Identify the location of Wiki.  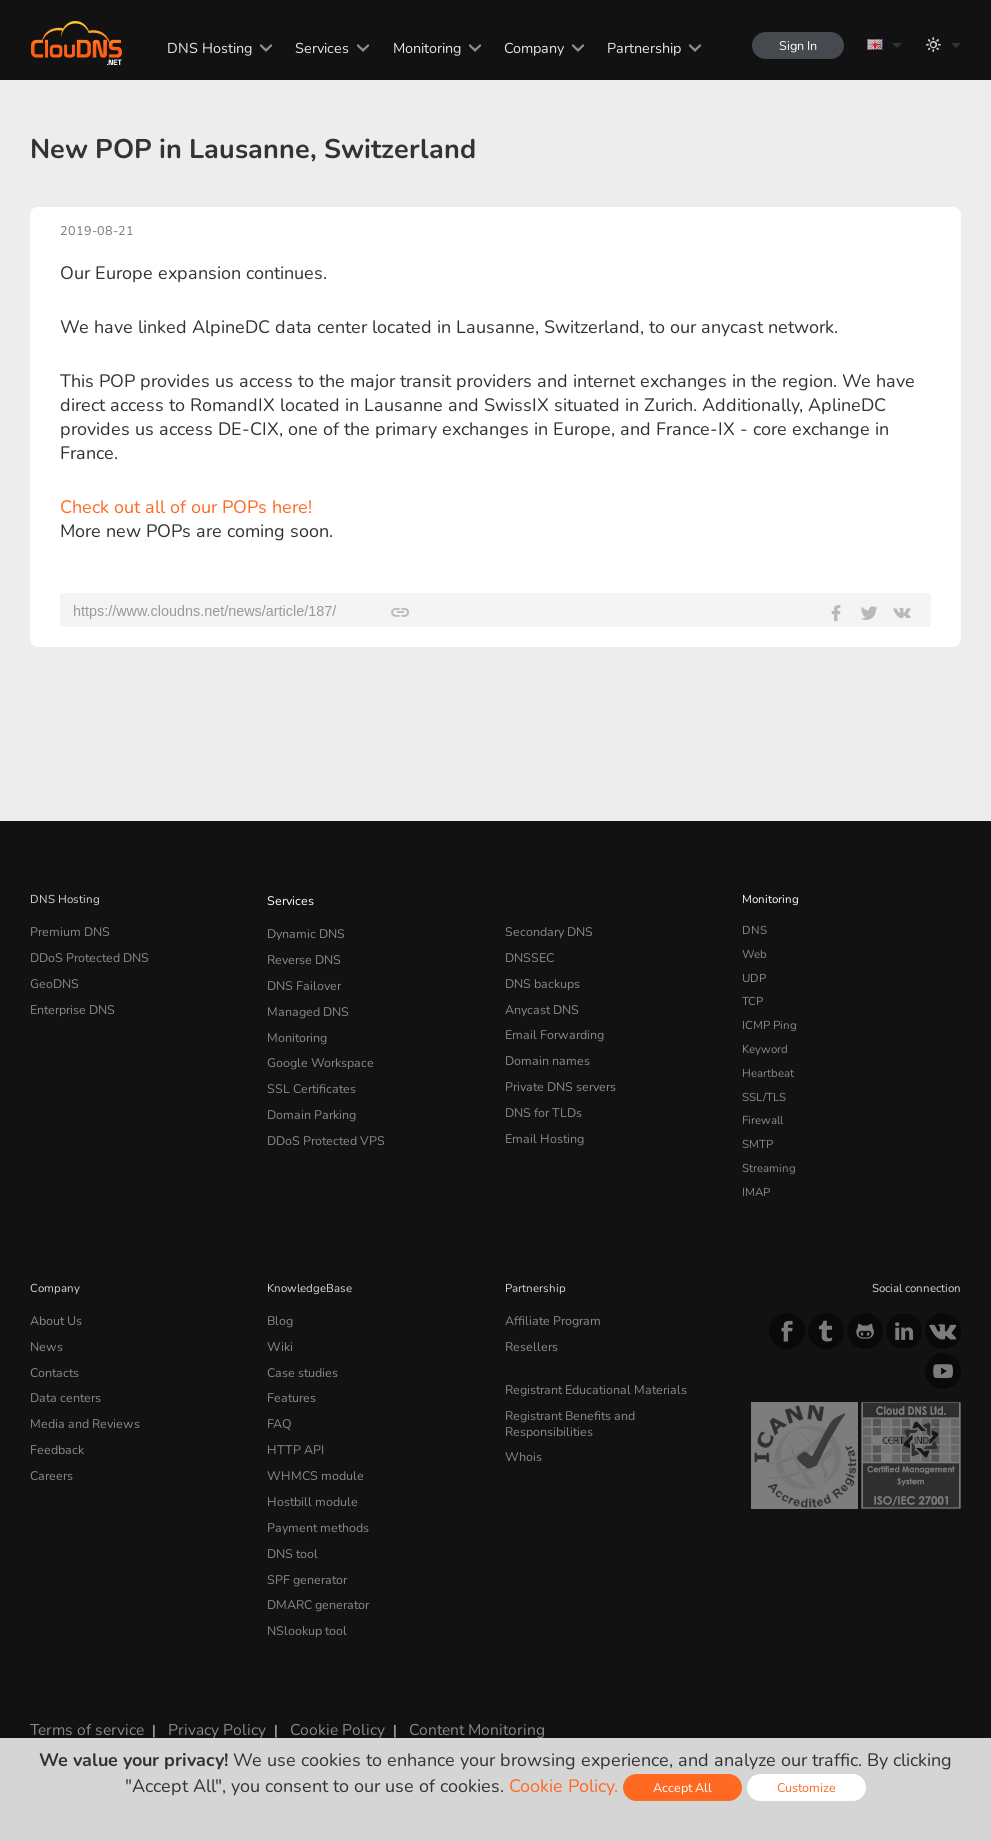
(279, 1343).